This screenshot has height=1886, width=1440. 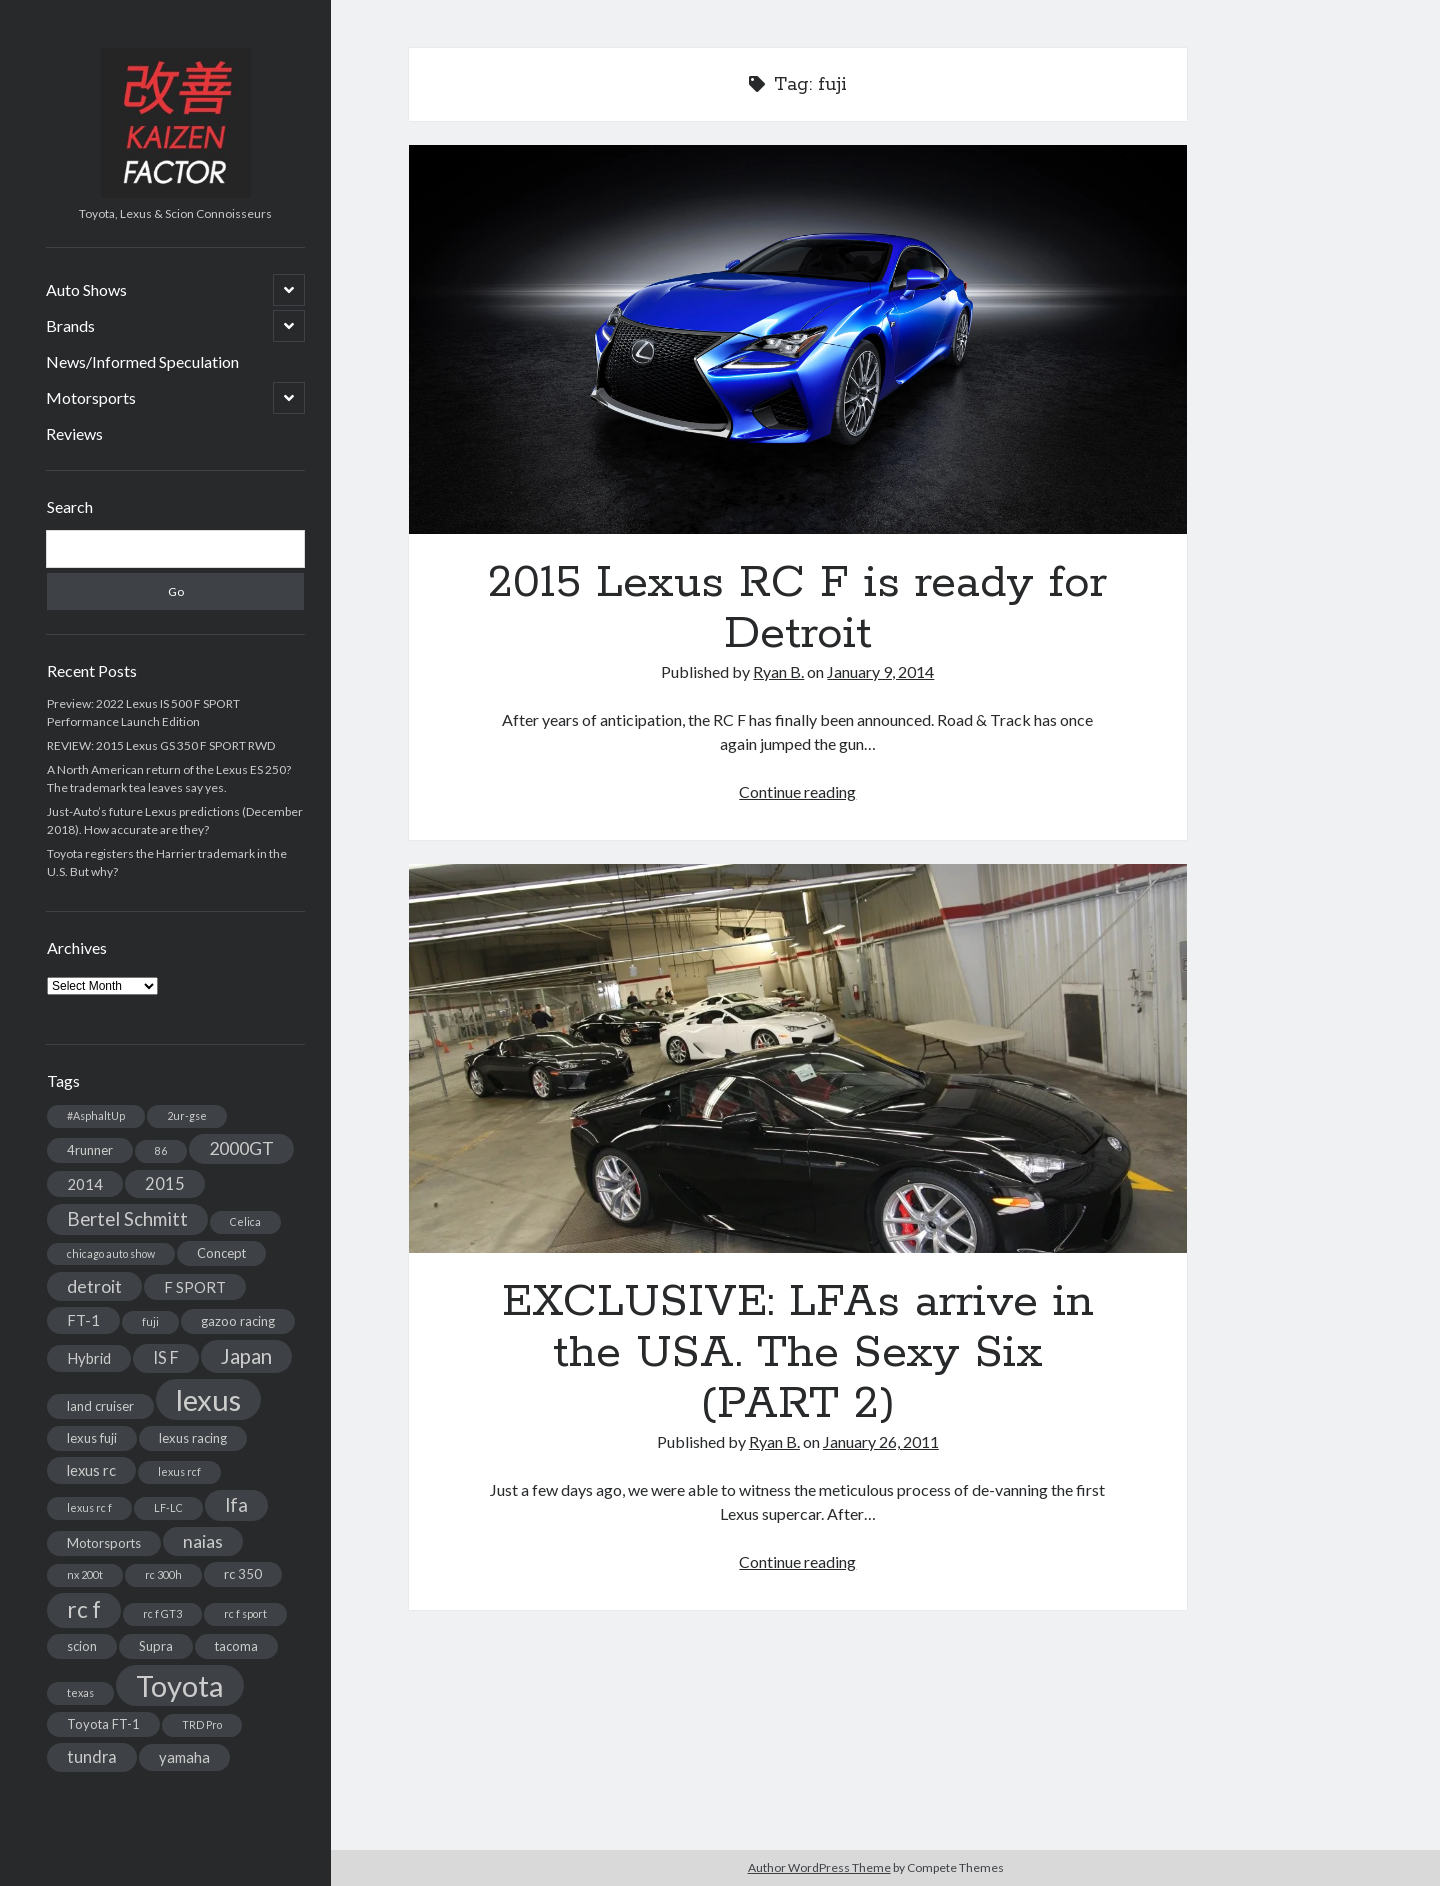 I want to click on texas [texas (2 items)], so click(x=80, y=1692).